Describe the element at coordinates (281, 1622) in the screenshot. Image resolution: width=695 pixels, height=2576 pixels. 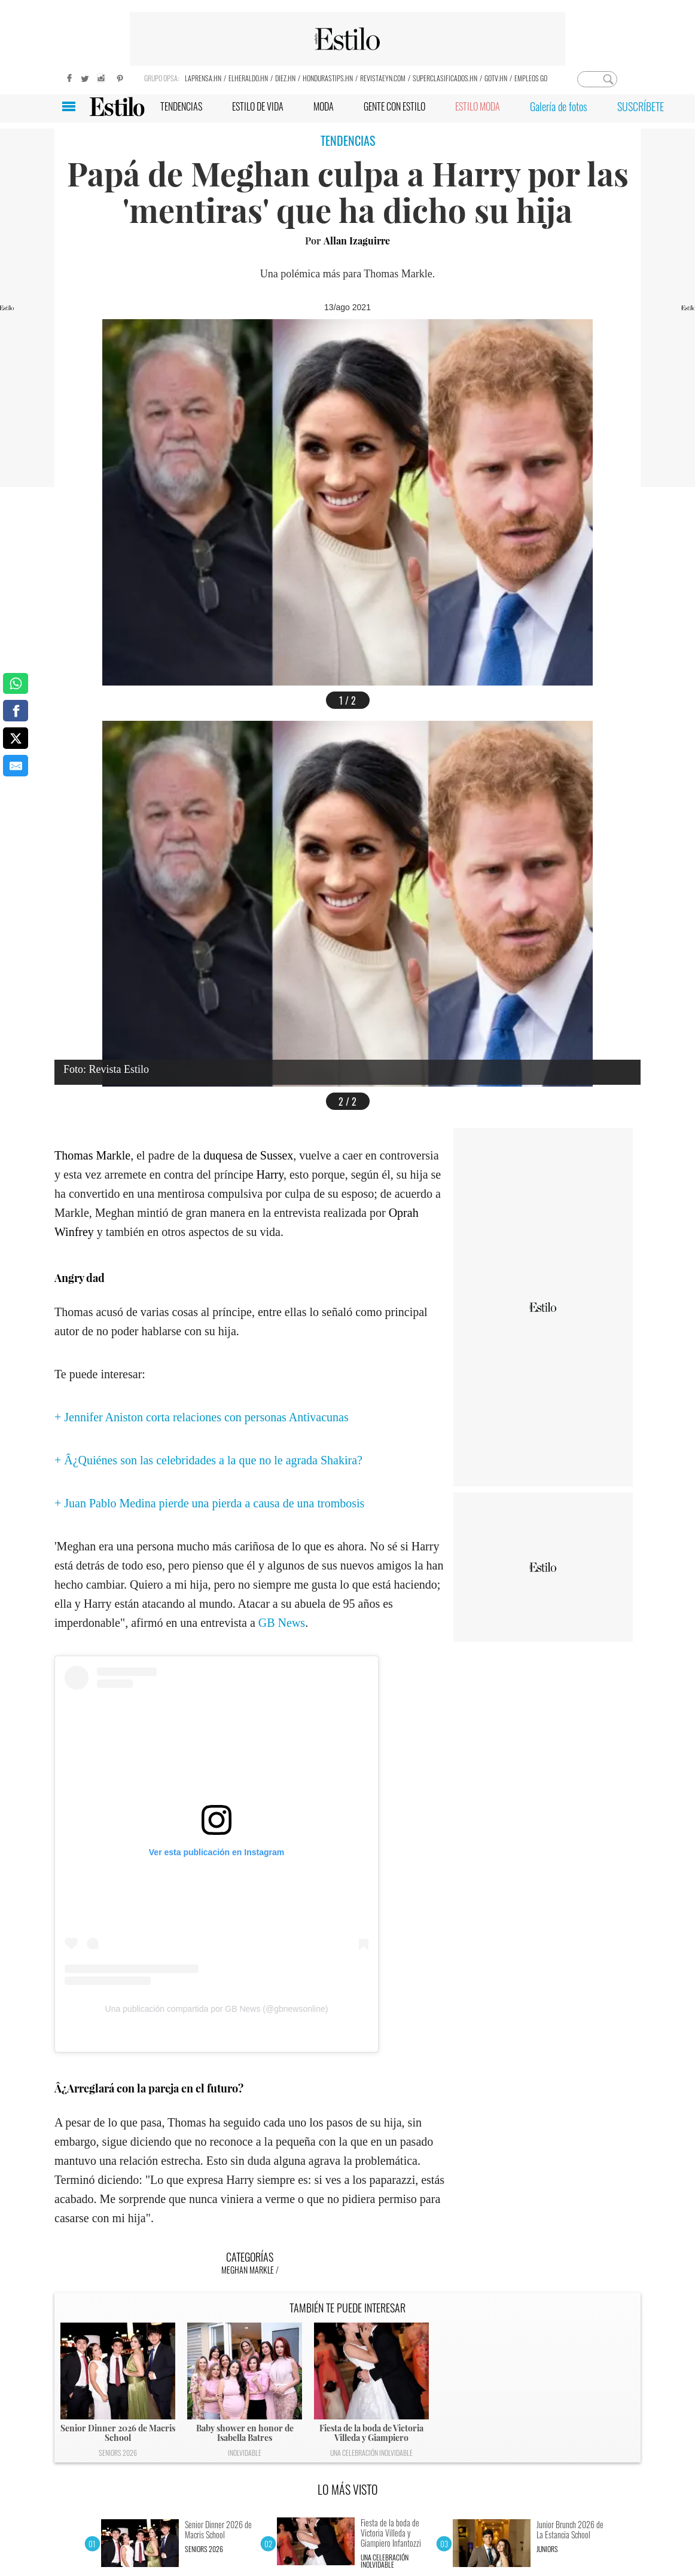
I see `GB News` at that location.